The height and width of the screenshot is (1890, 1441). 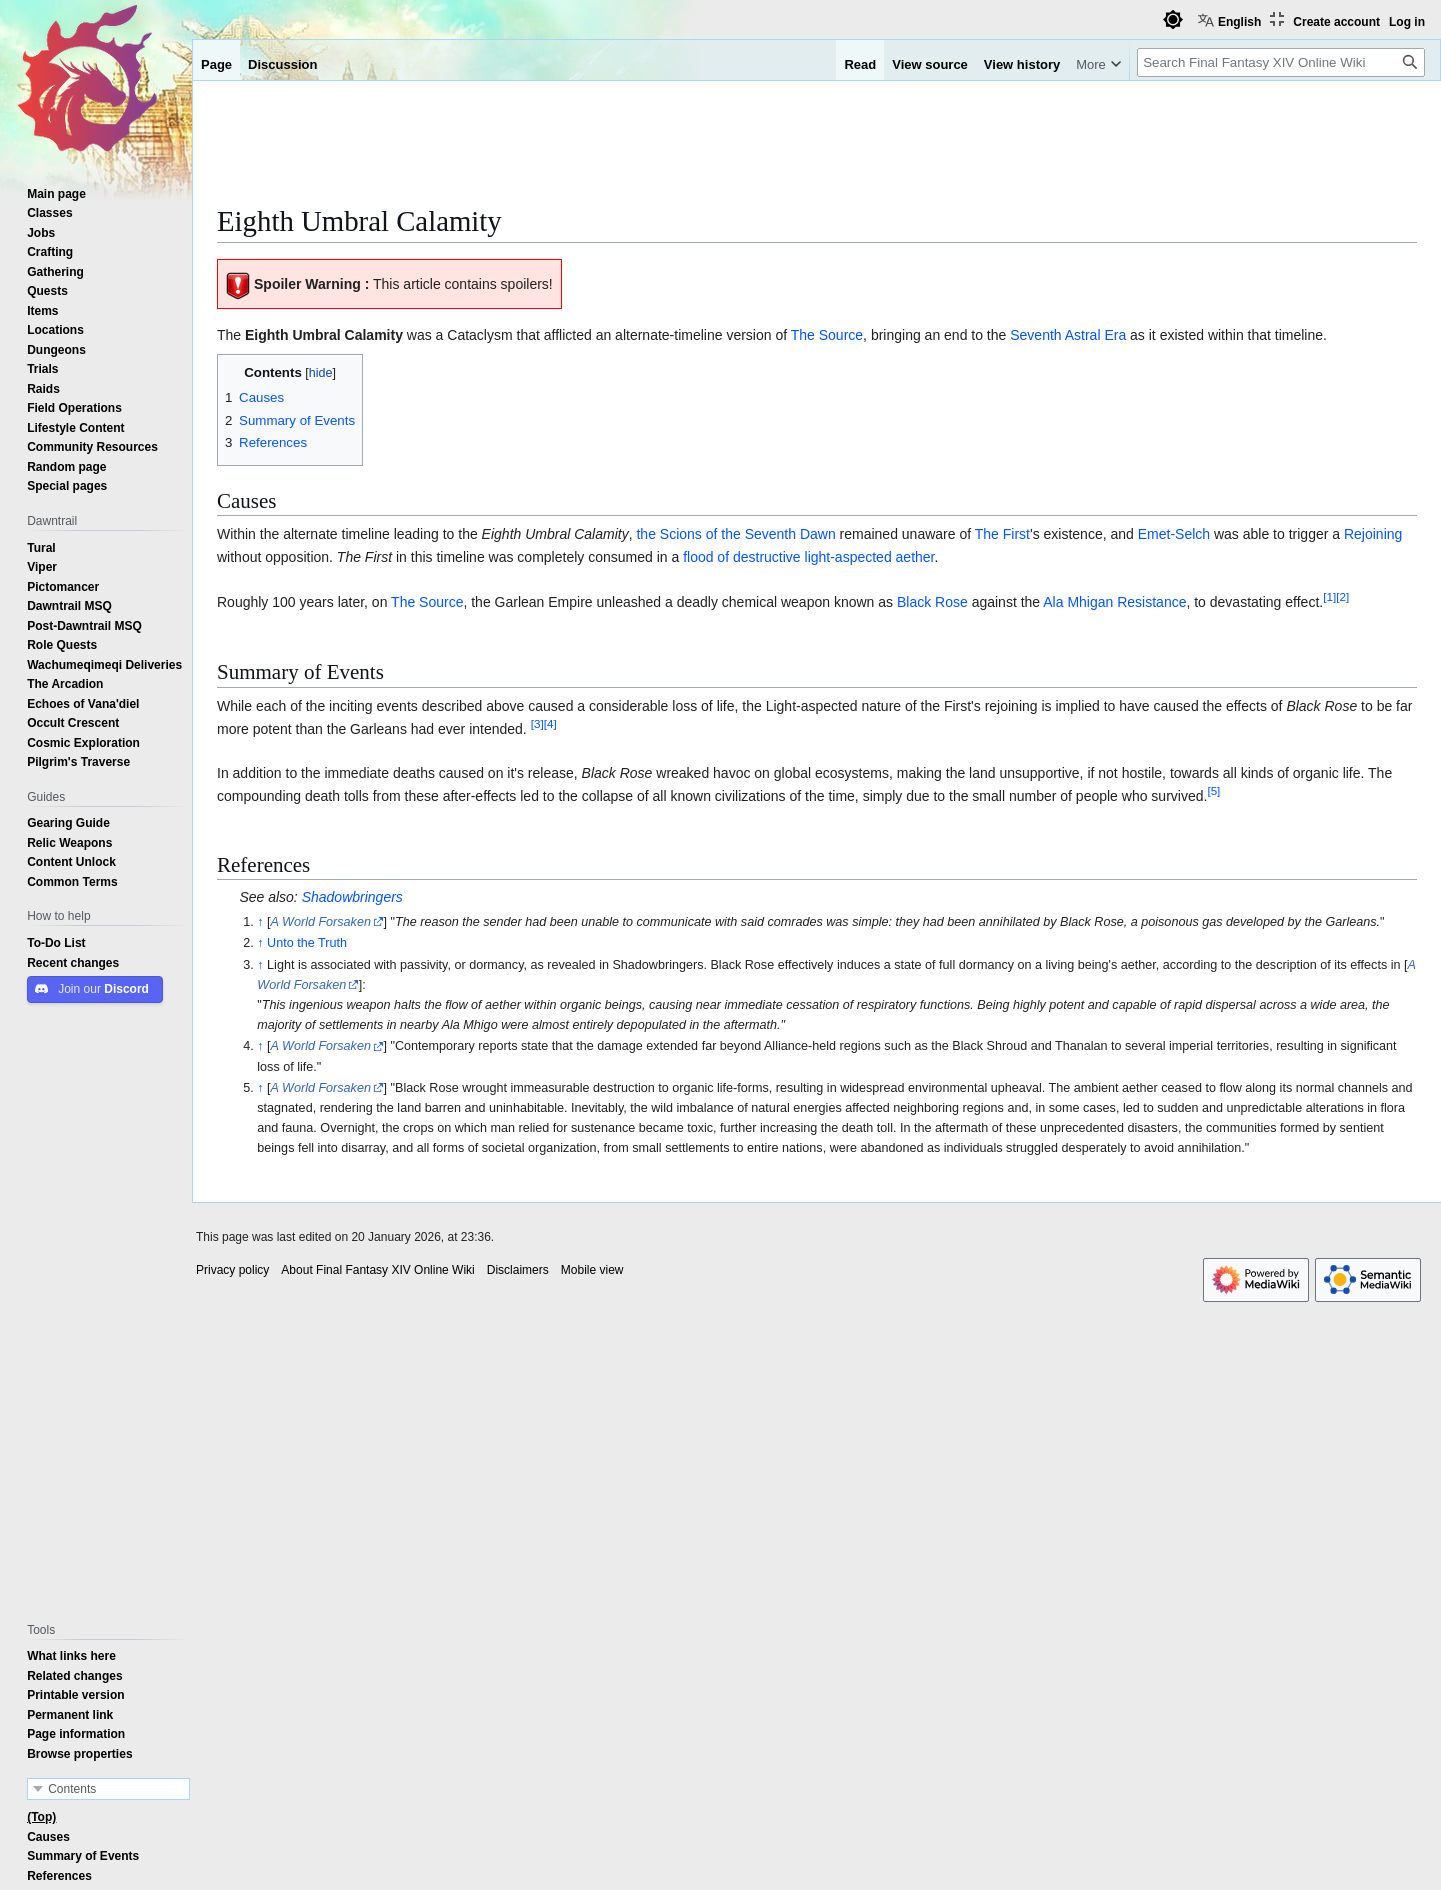 I want to click on ↑ [Jump up], so click(x=260, y=921).